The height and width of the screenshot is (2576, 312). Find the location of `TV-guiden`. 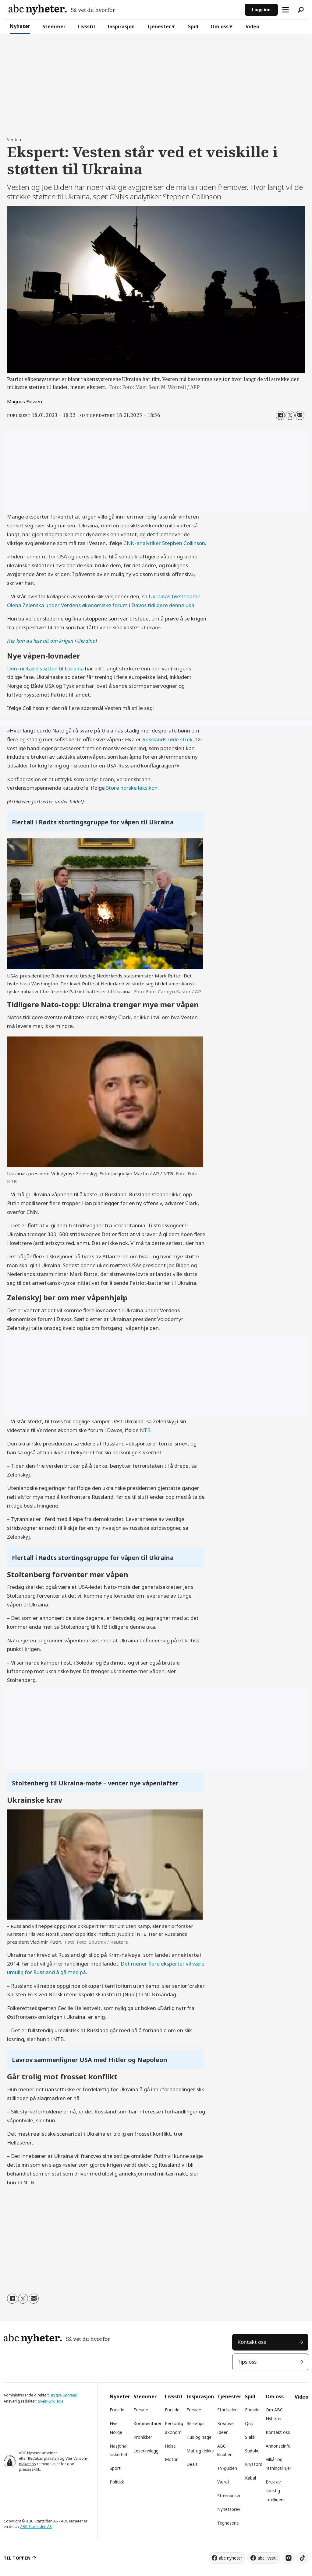

TV-guiden is located at coordinates (227, 2468).